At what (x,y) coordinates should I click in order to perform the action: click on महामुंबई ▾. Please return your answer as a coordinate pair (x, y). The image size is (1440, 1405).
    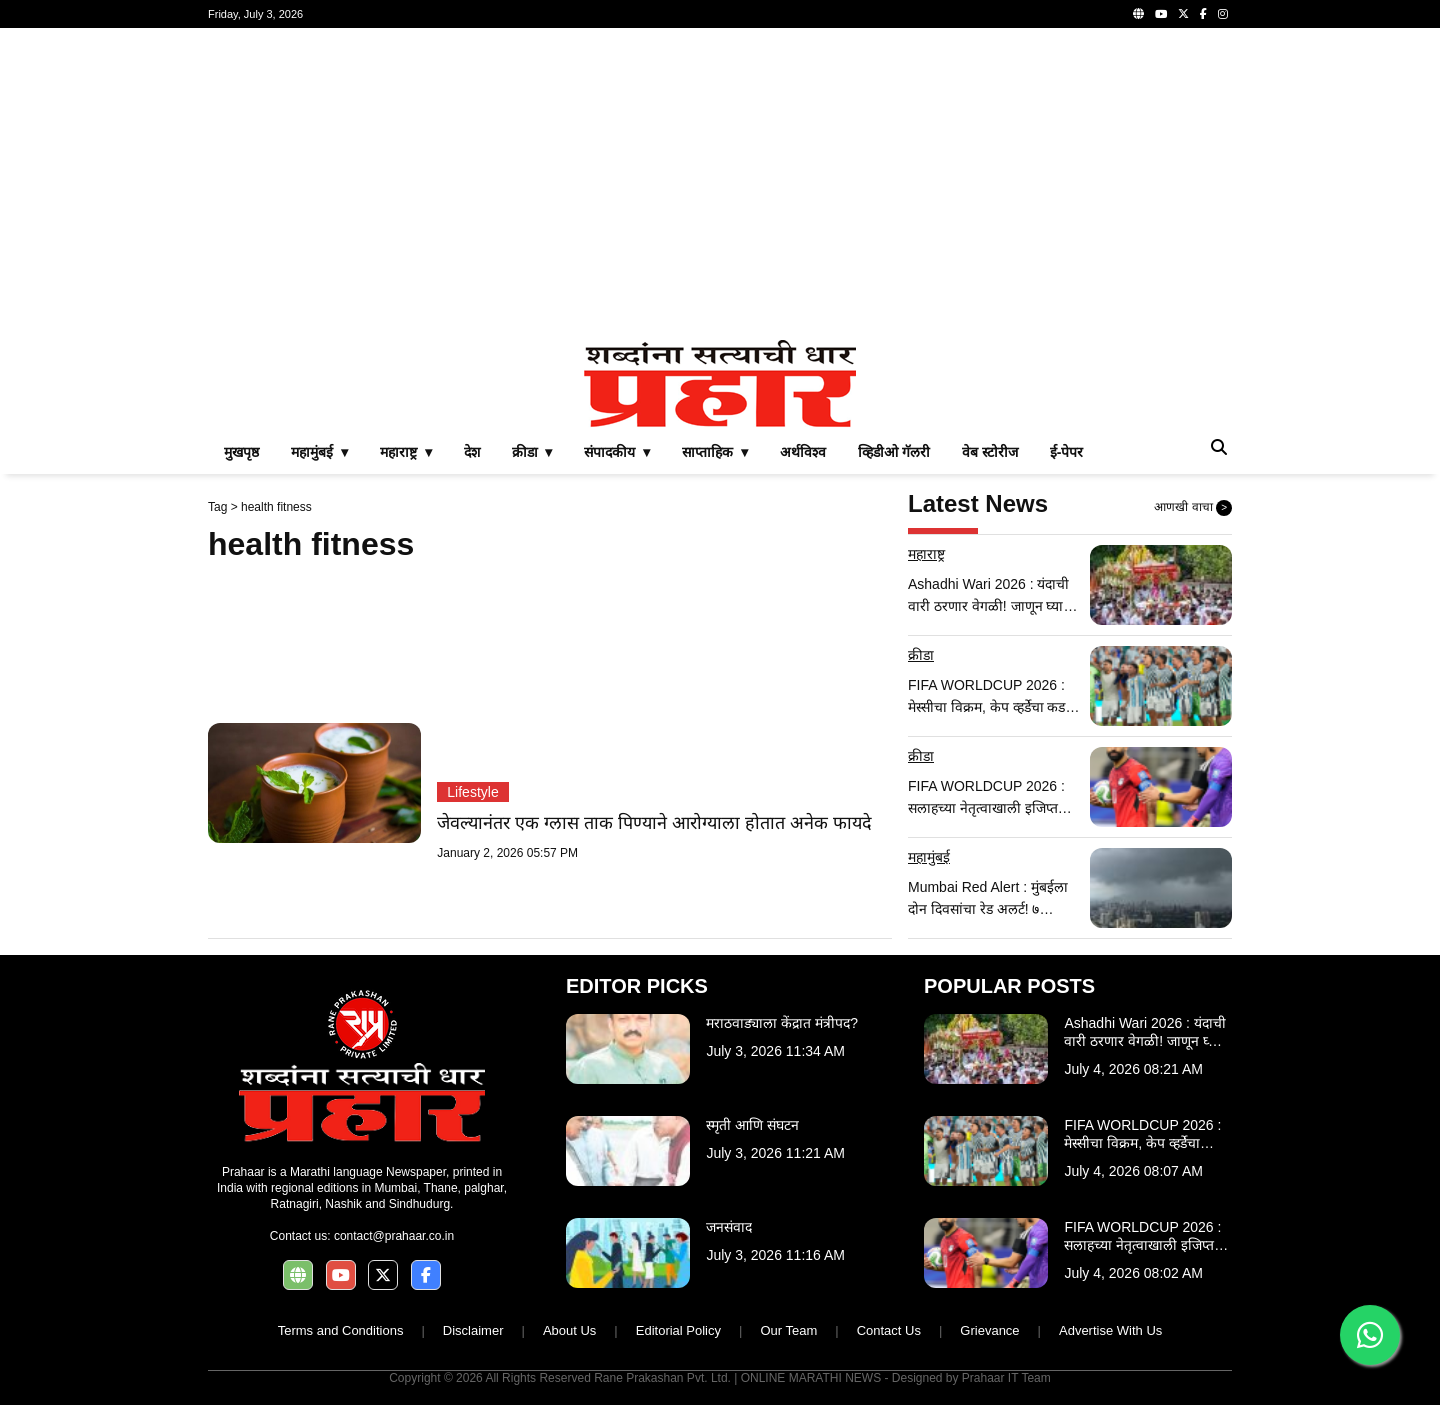
    Looking at the image, I should click on (319, 452).